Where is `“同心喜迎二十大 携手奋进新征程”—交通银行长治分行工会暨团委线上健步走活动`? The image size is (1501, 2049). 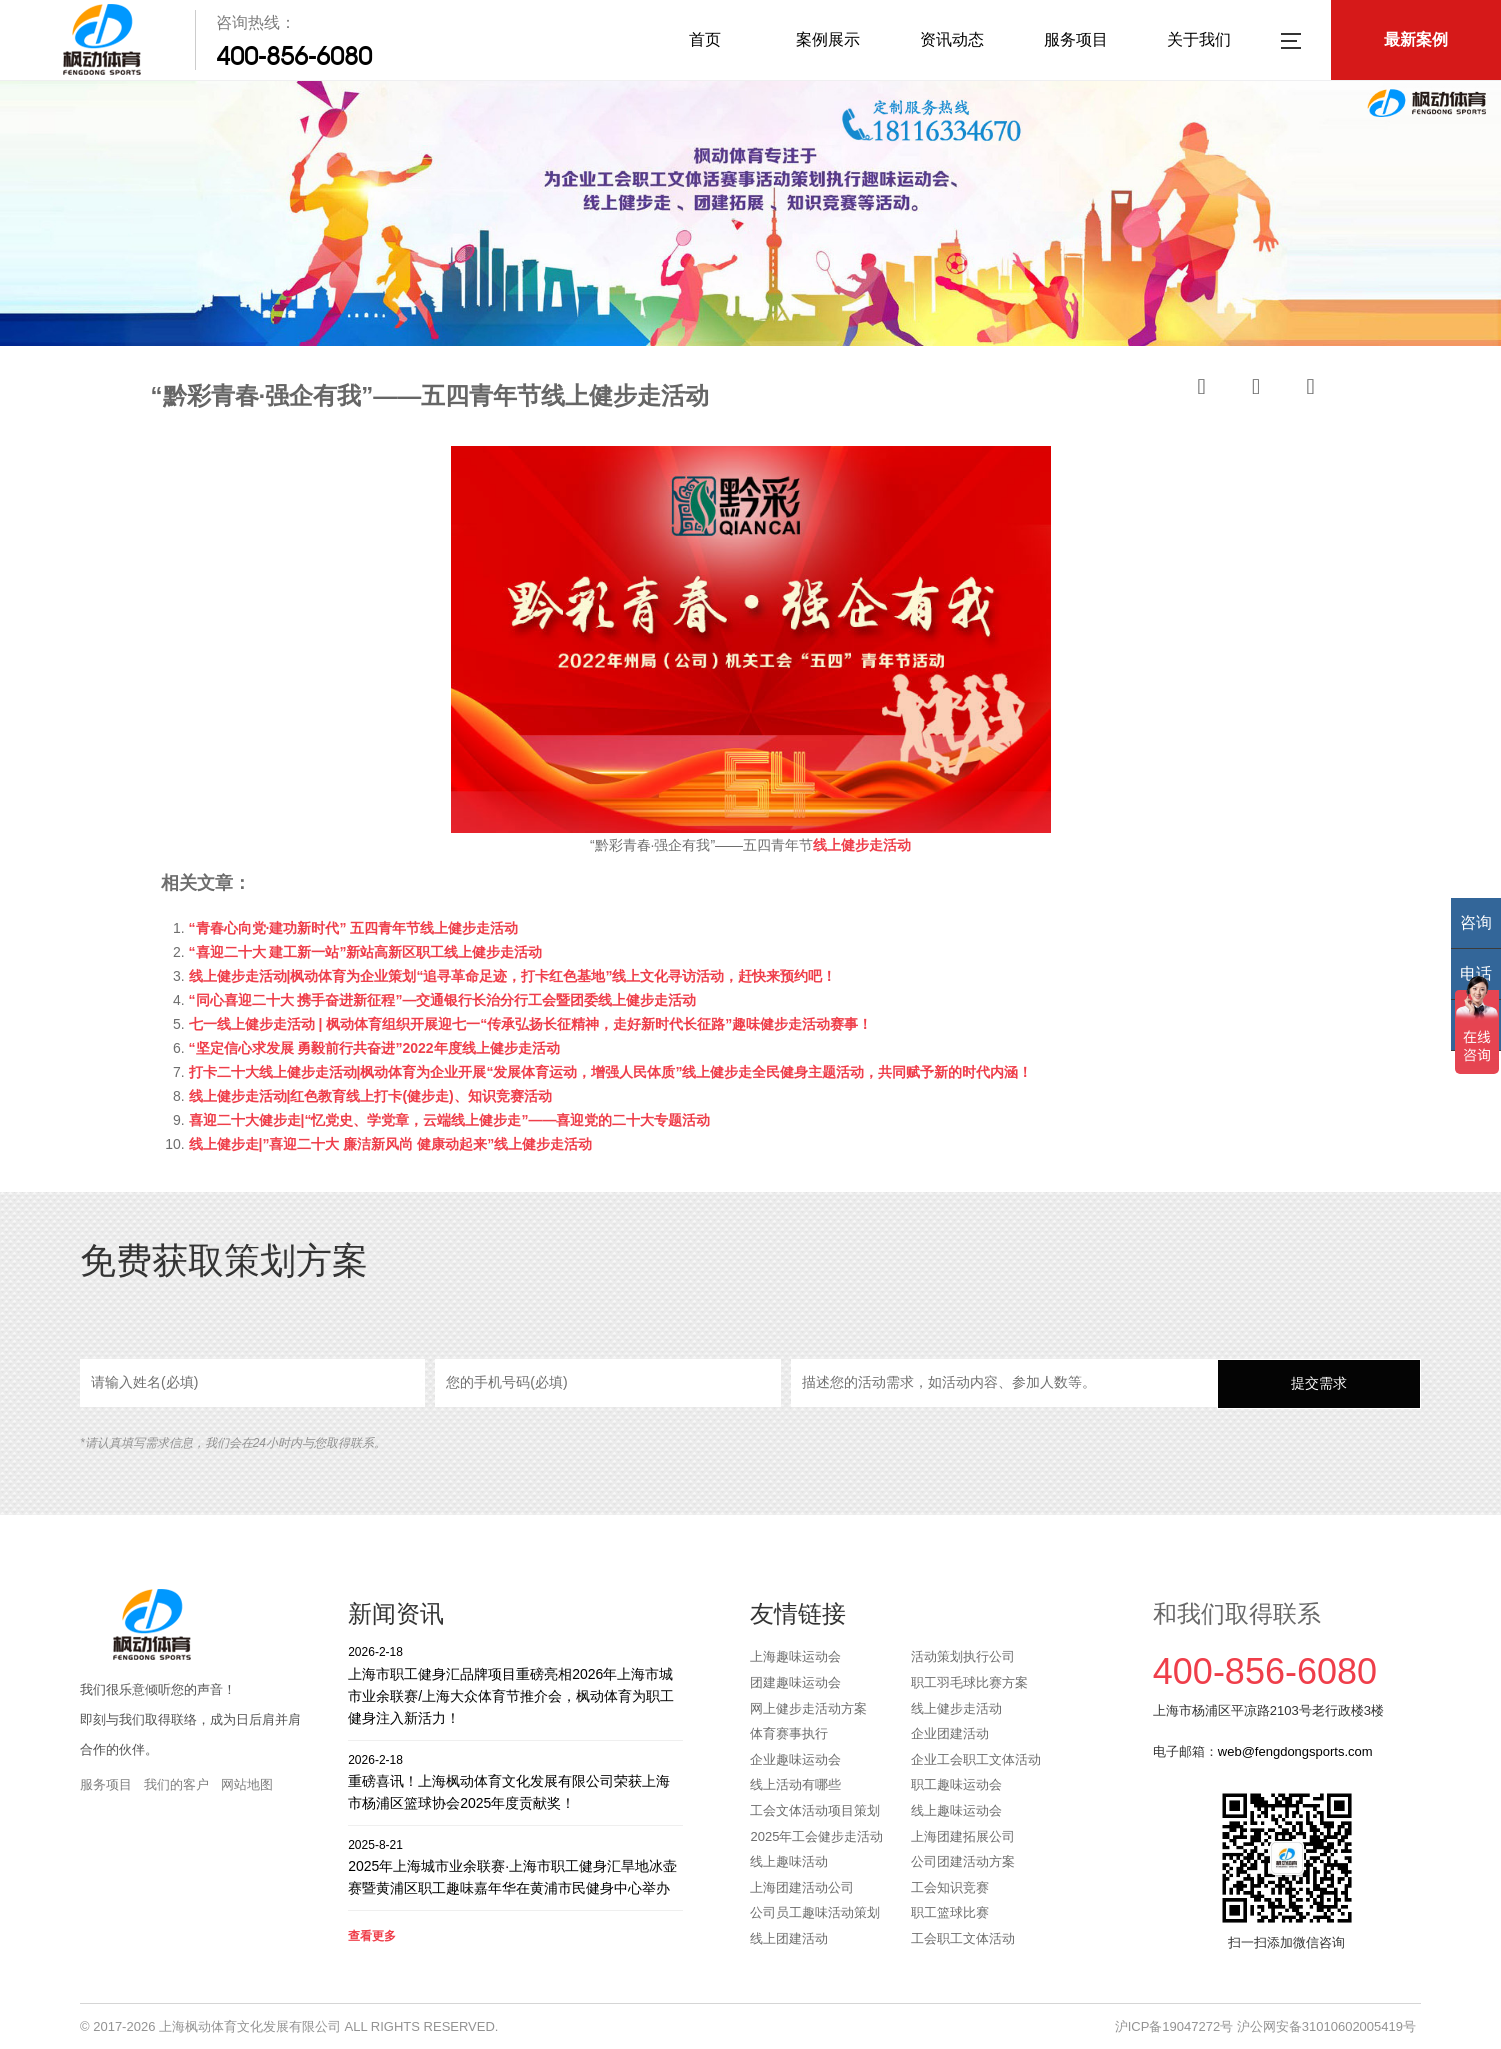 “同心喜迎二十大 携手奋进新征程”—交通银行长治分行工会暨团委线上健步走活动 is located at coordinates (443, 1000).